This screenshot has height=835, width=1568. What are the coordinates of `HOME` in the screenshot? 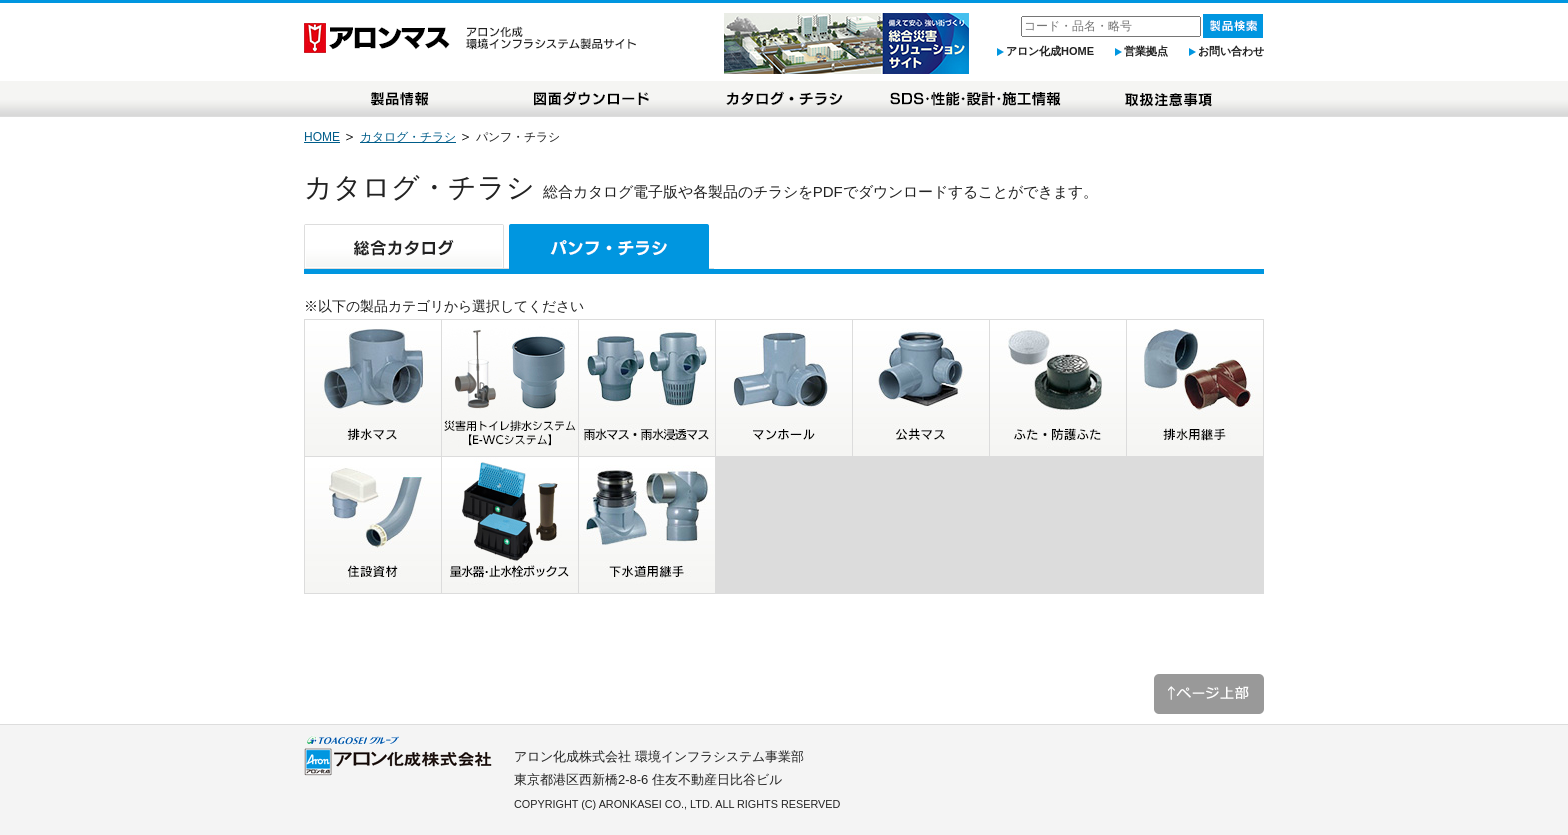 It's located at (322, 137).